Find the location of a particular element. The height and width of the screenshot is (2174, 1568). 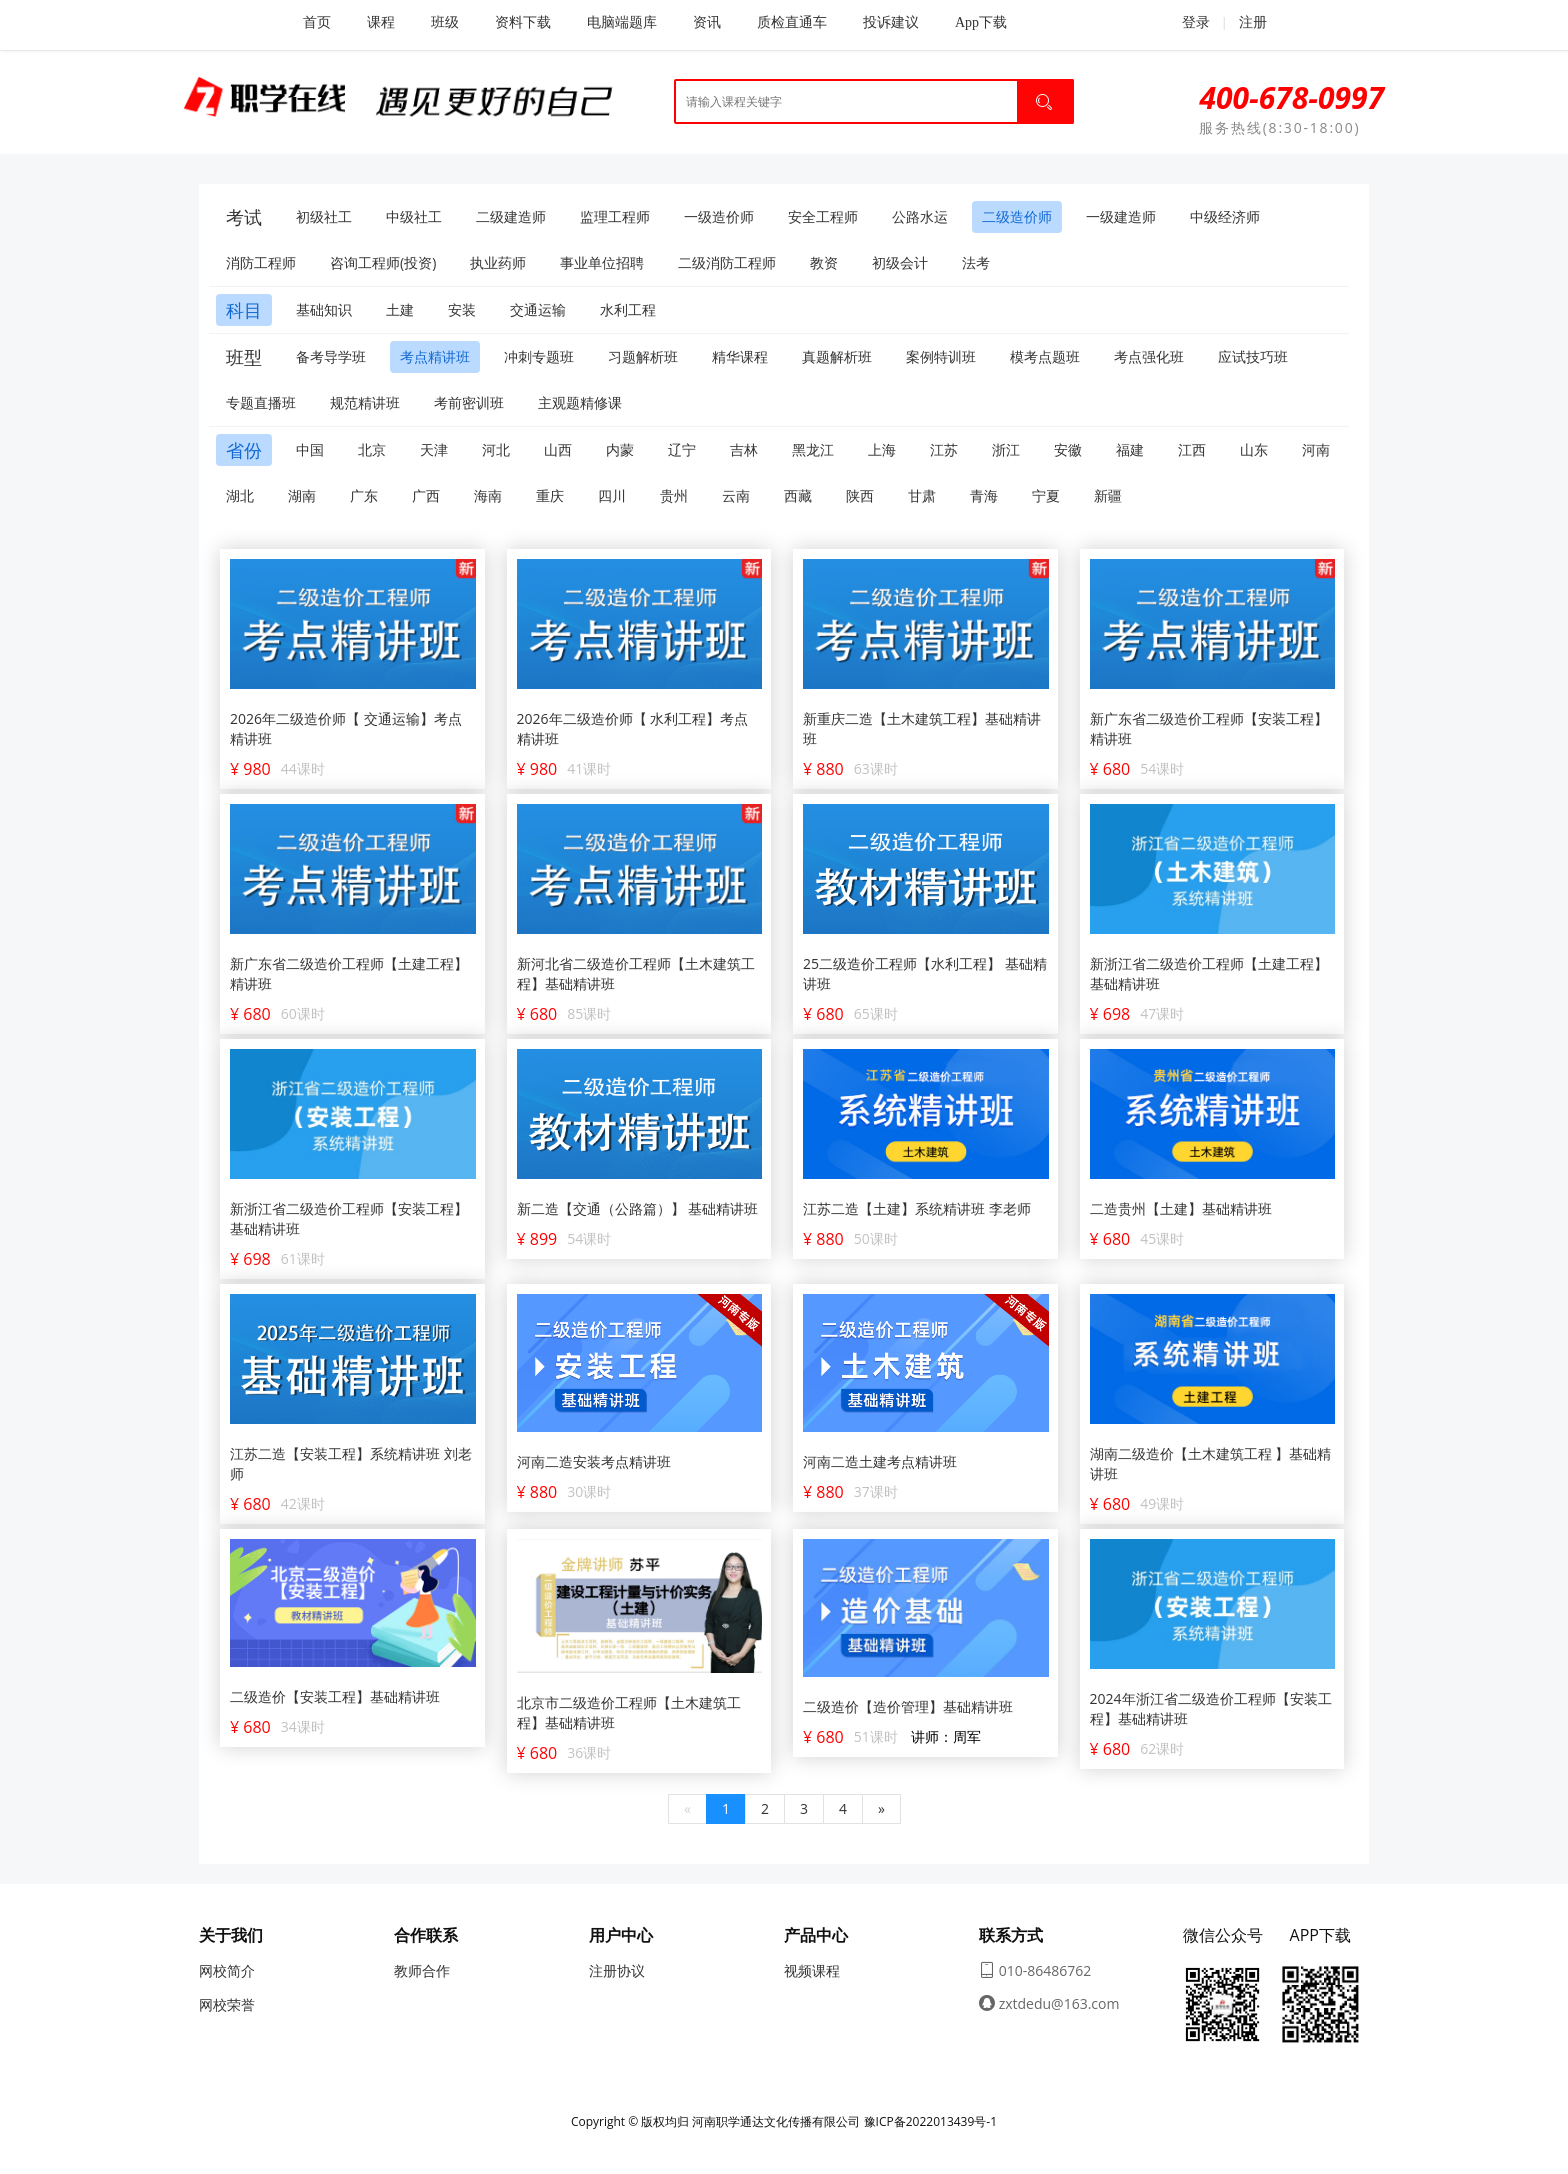

主观题精修课 is located at coordinates (580, 402).